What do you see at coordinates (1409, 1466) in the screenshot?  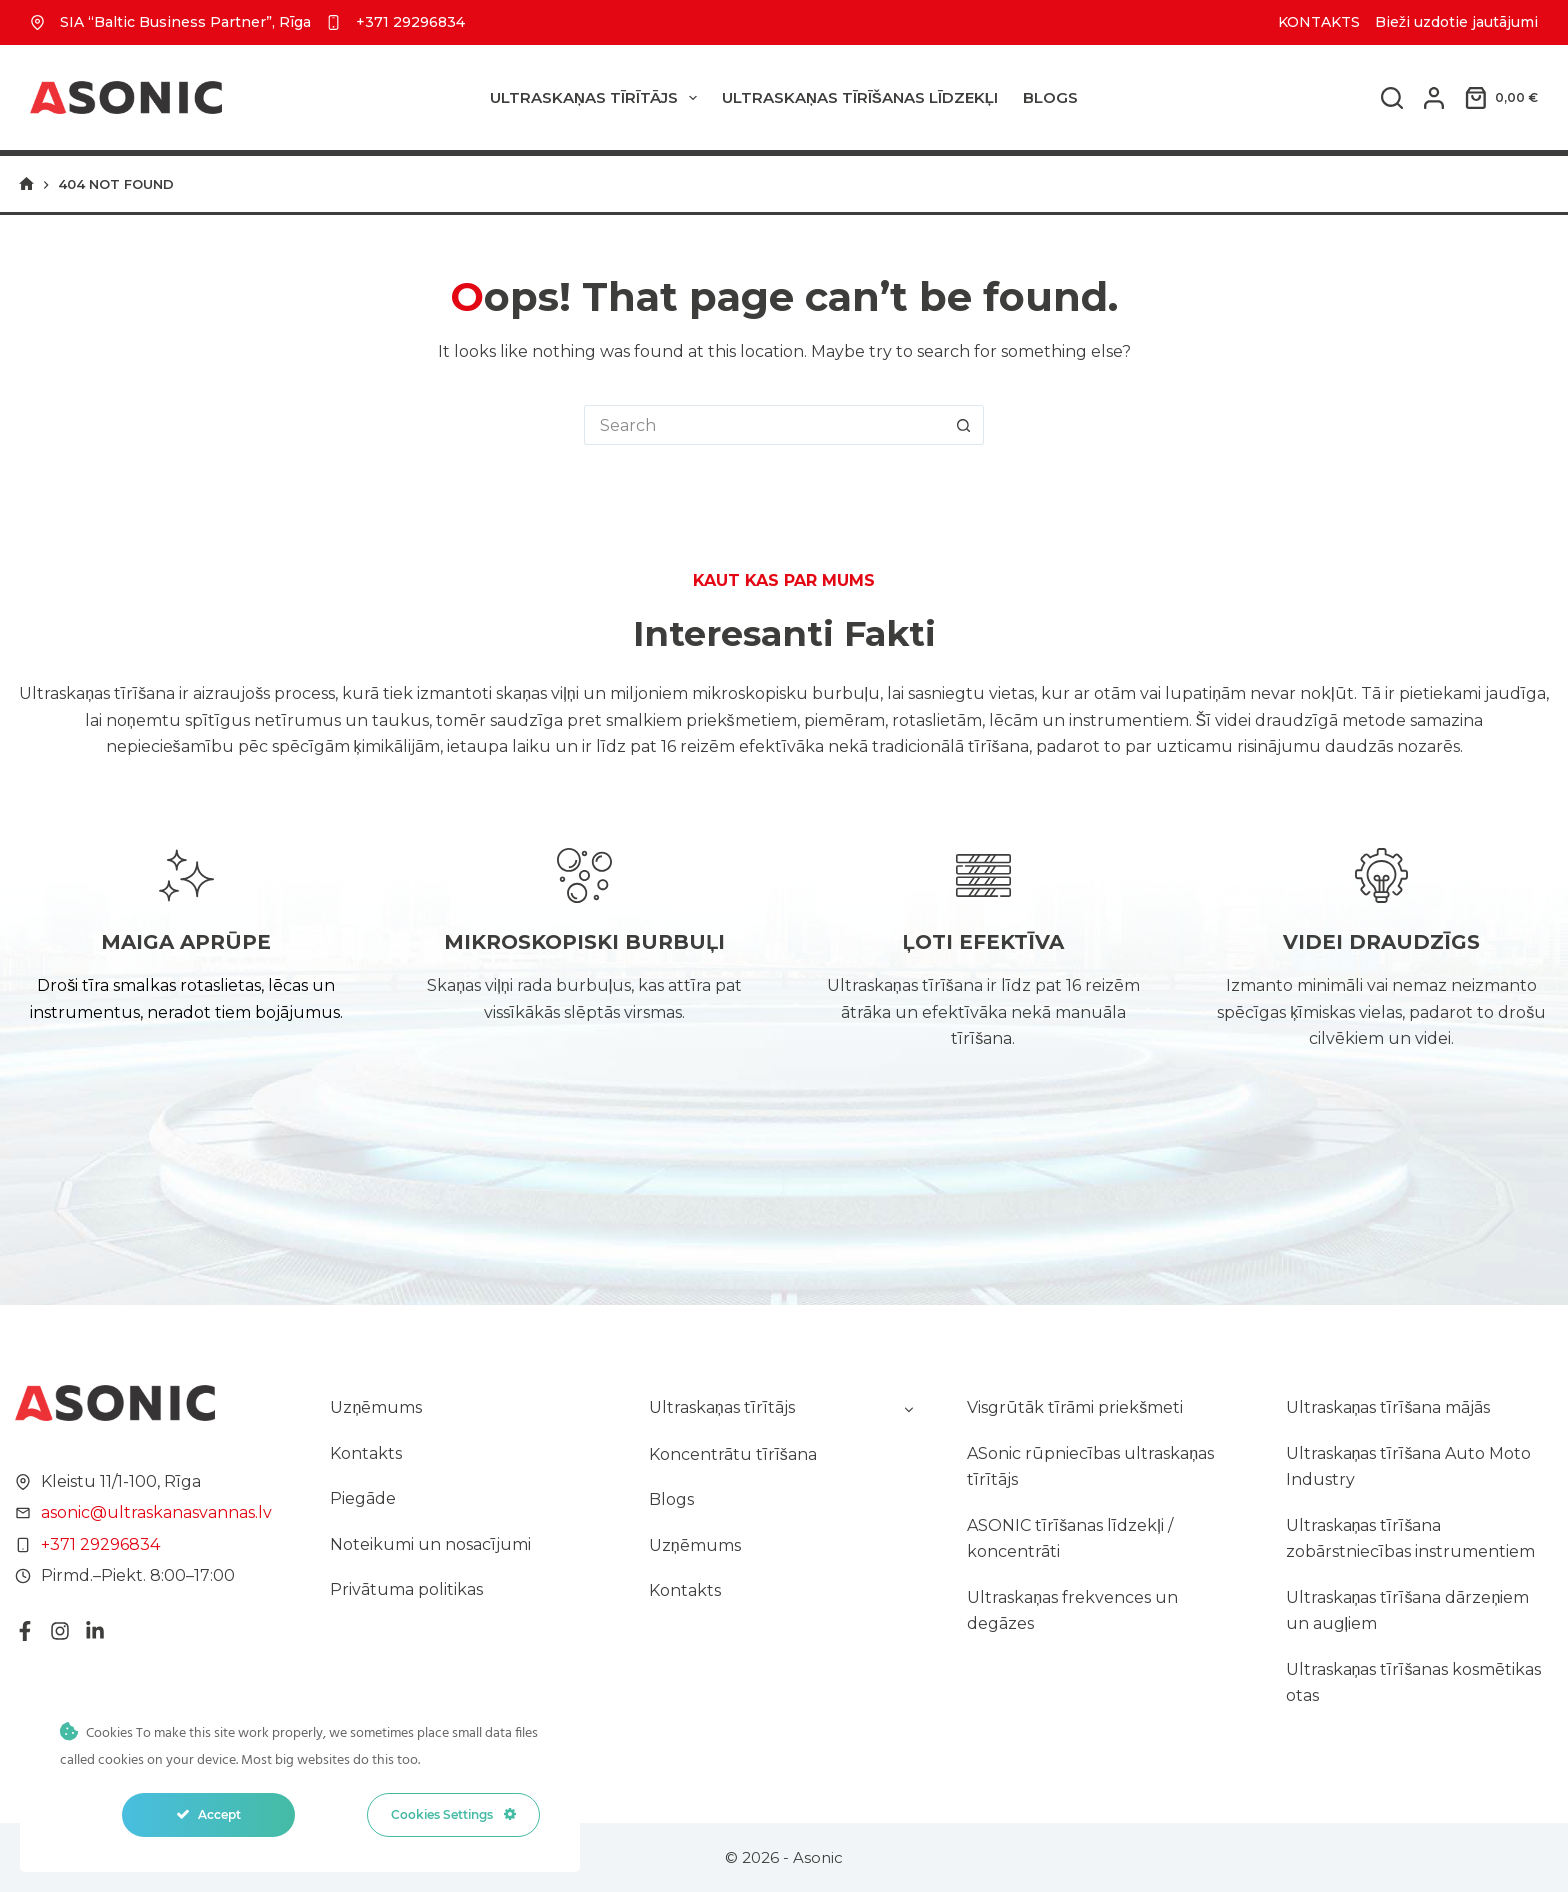 I see `Ultraskaņas tīrīšana Auto Moto Industry` at bounding box center [1409, 1466].